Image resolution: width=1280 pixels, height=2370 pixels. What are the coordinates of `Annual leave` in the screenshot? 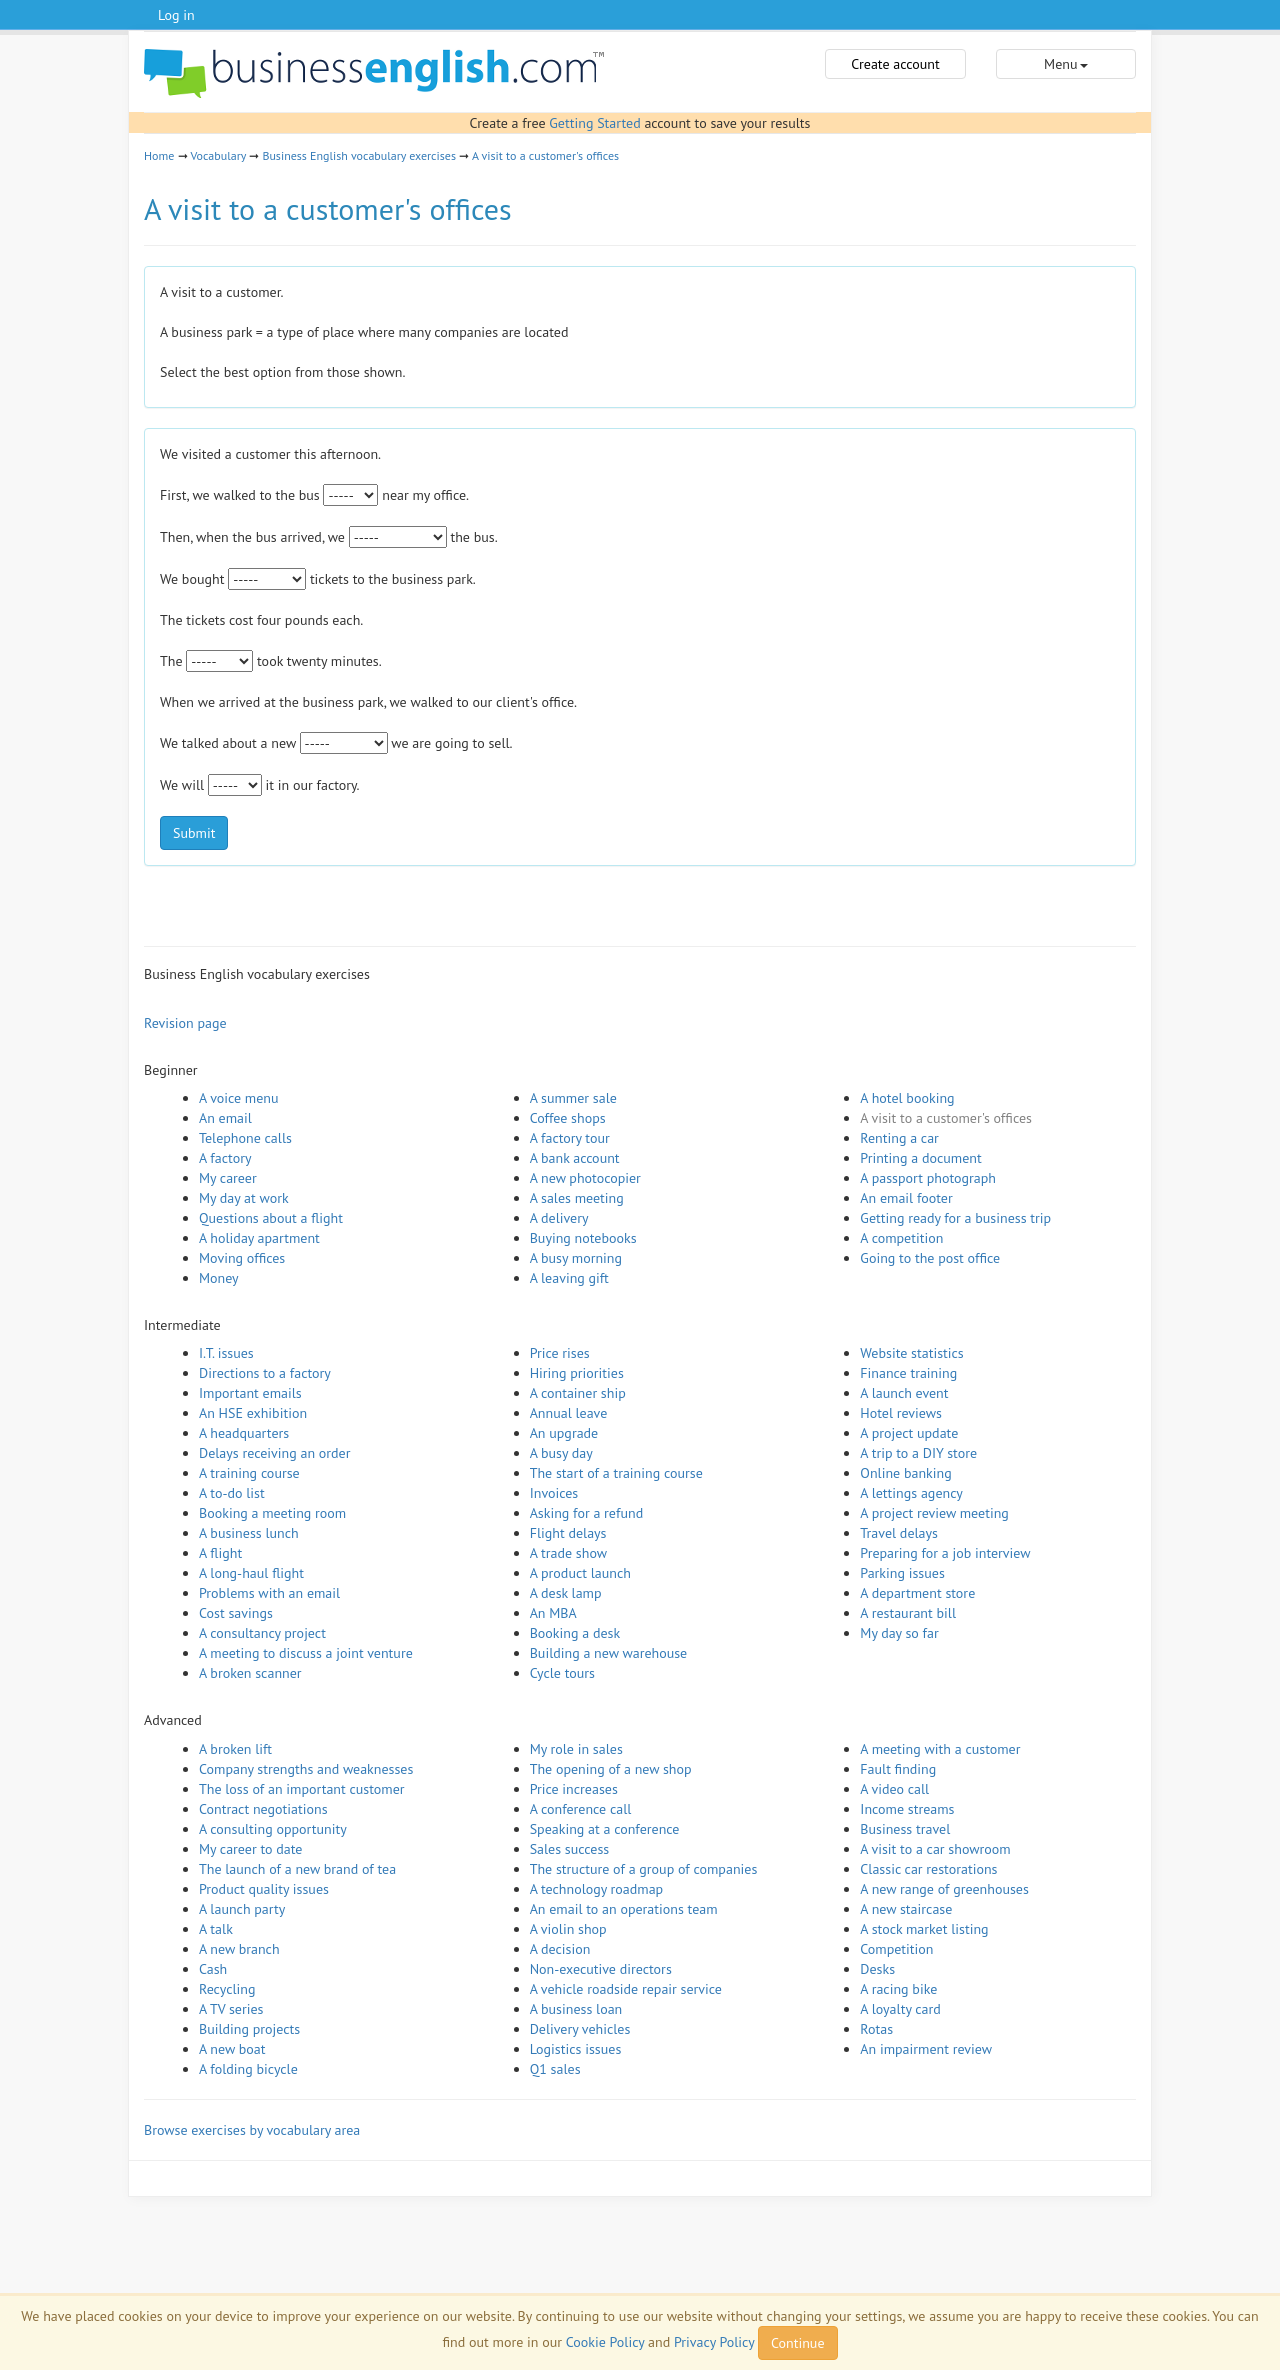 It's located at (569, 1413).